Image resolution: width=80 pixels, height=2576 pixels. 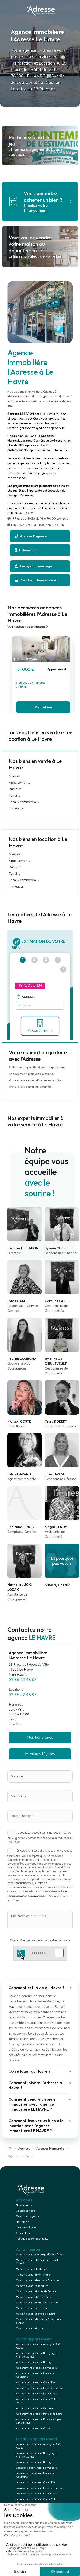 I want to click on Locaux commerciaux, so click(x=24, y=802).